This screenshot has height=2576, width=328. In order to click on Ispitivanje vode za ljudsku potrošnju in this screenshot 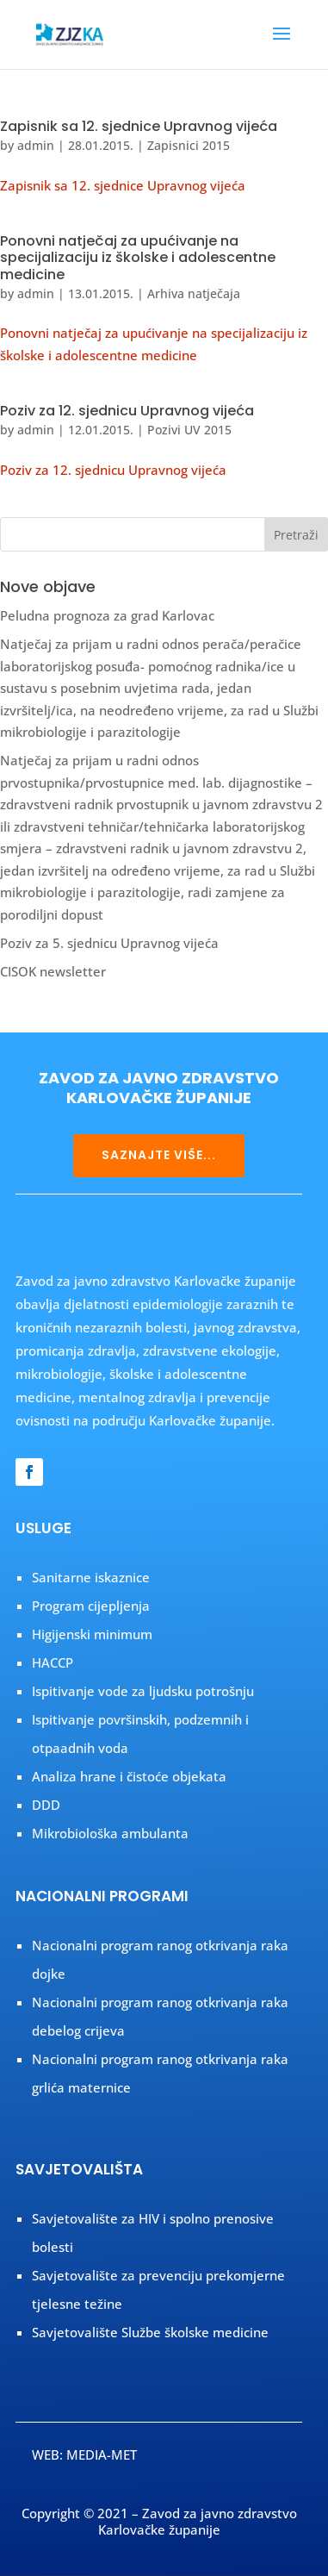, I will do `click(143, 1691)`.